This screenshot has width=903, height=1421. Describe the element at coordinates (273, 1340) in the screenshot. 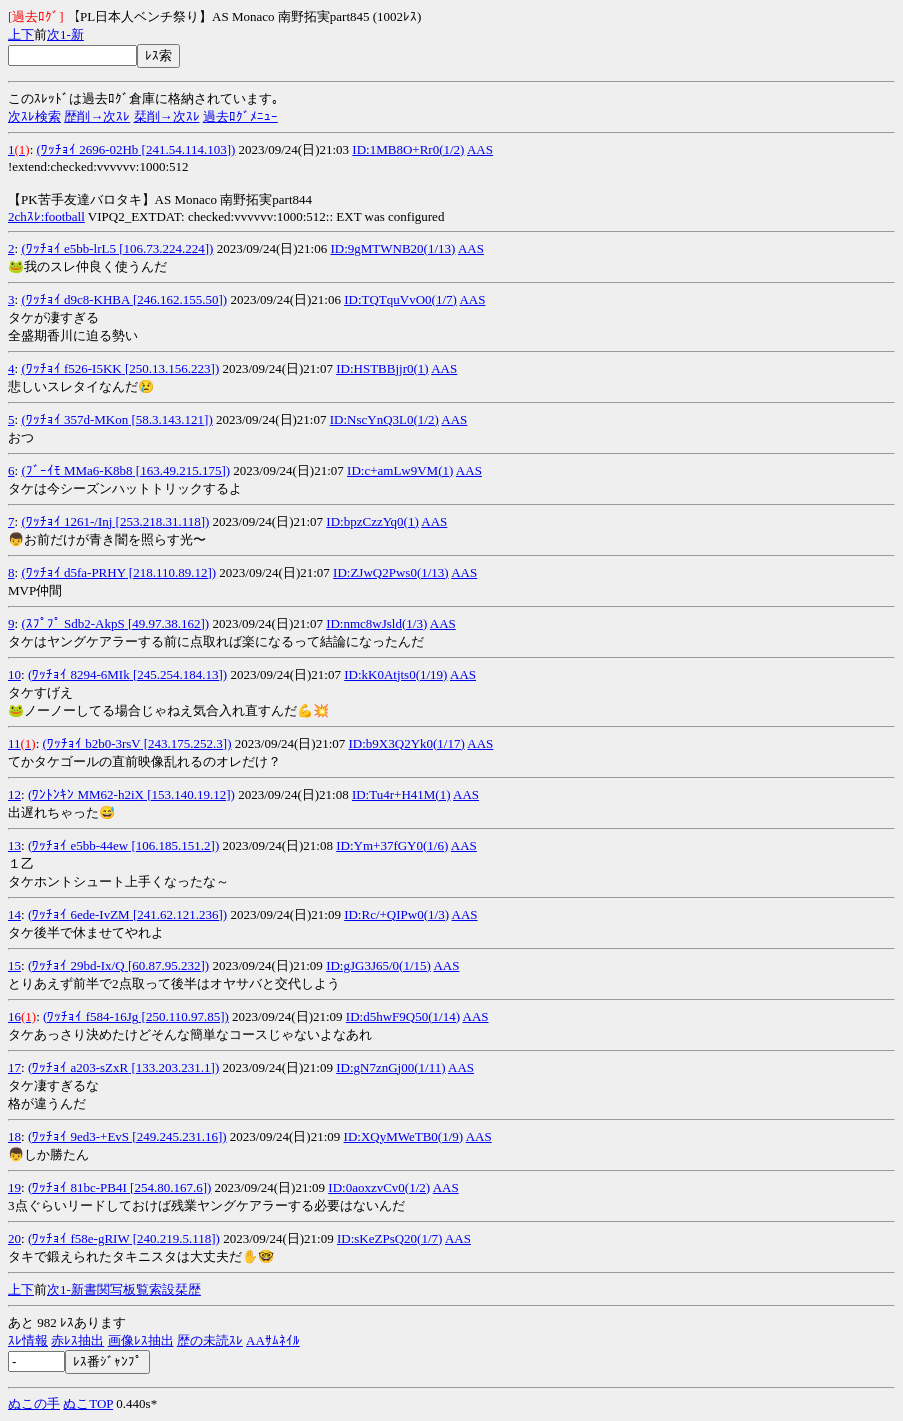

I see `AAｻﾑﾈｲﾙ` at that location.